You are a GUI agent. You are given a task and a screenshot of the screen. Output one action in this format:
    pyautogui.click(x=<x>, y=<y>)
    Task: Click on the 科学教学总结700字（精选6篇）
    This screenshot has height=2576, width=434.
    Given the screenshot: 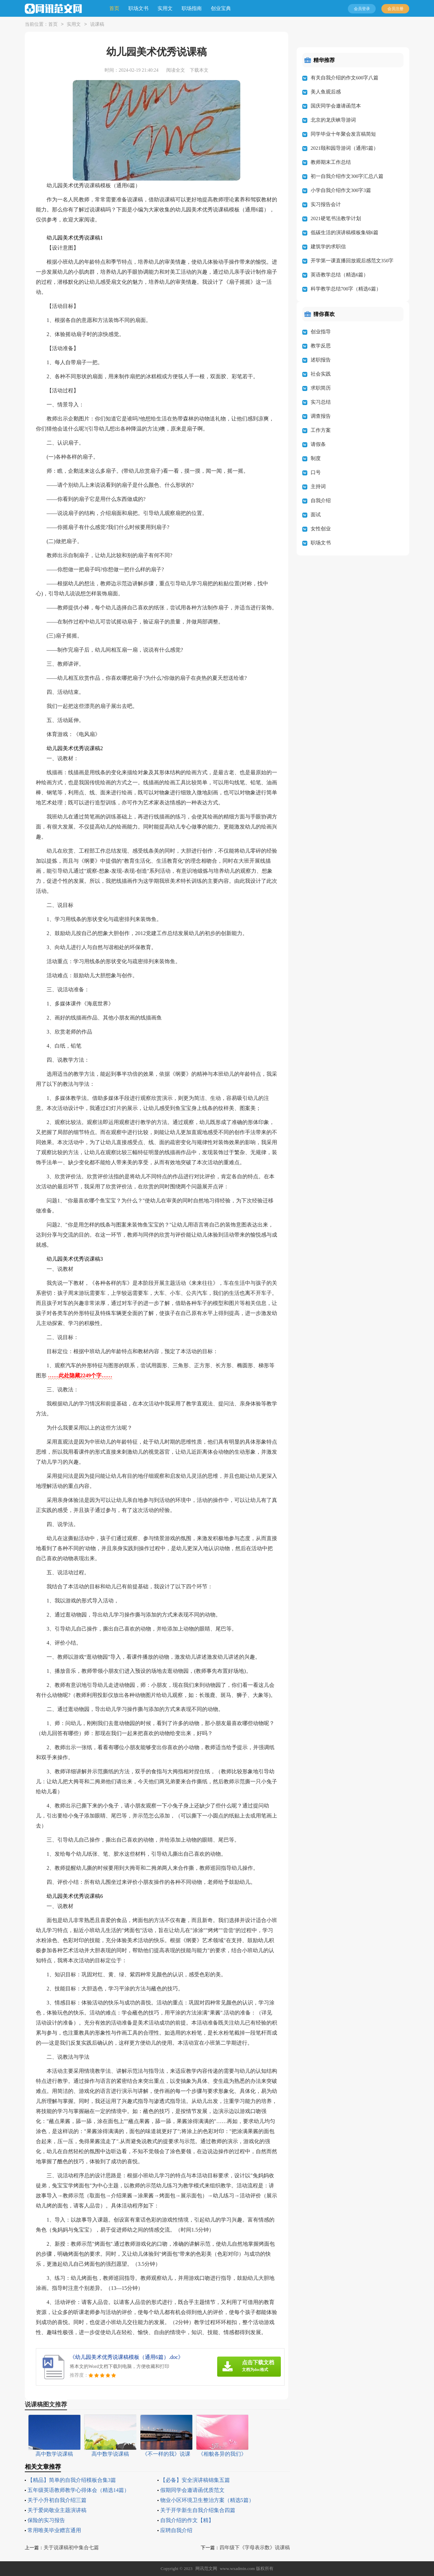 What is the action you would take?
    pyautogui.click(x=346, y=288)
    